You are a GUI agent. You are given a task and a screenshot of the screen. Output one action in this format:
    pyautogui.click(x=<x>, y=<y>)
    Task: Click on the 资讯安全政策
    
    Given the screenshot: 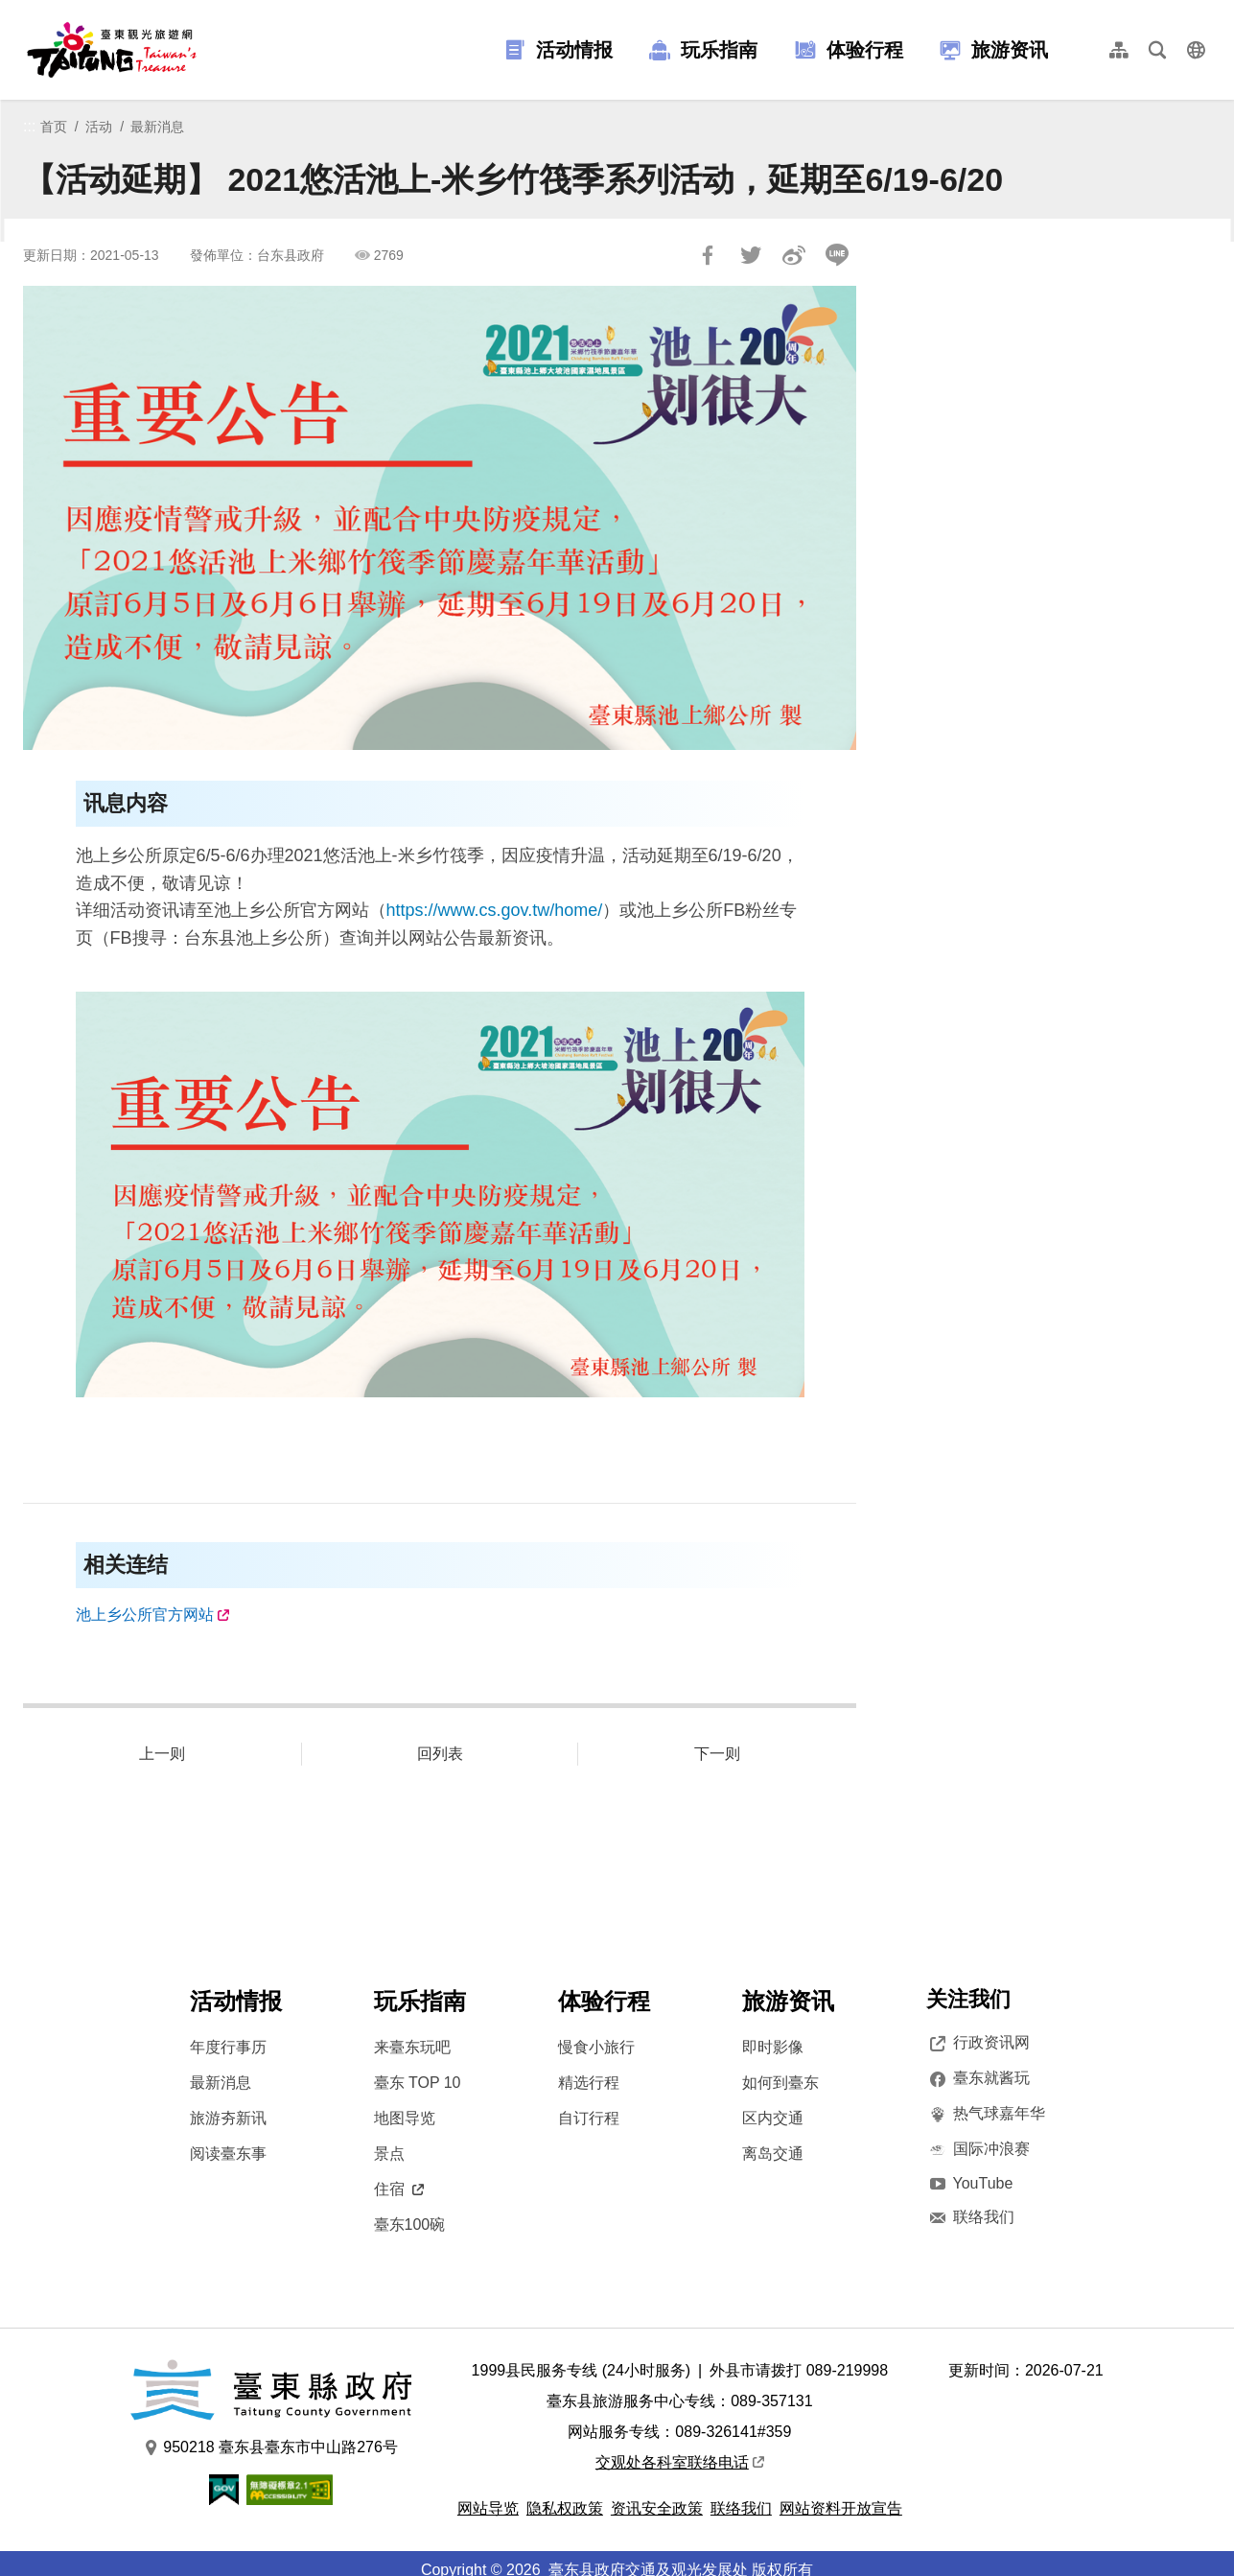 What is the action you would take?
    pyautogui.click(x=657, y=2508)
    